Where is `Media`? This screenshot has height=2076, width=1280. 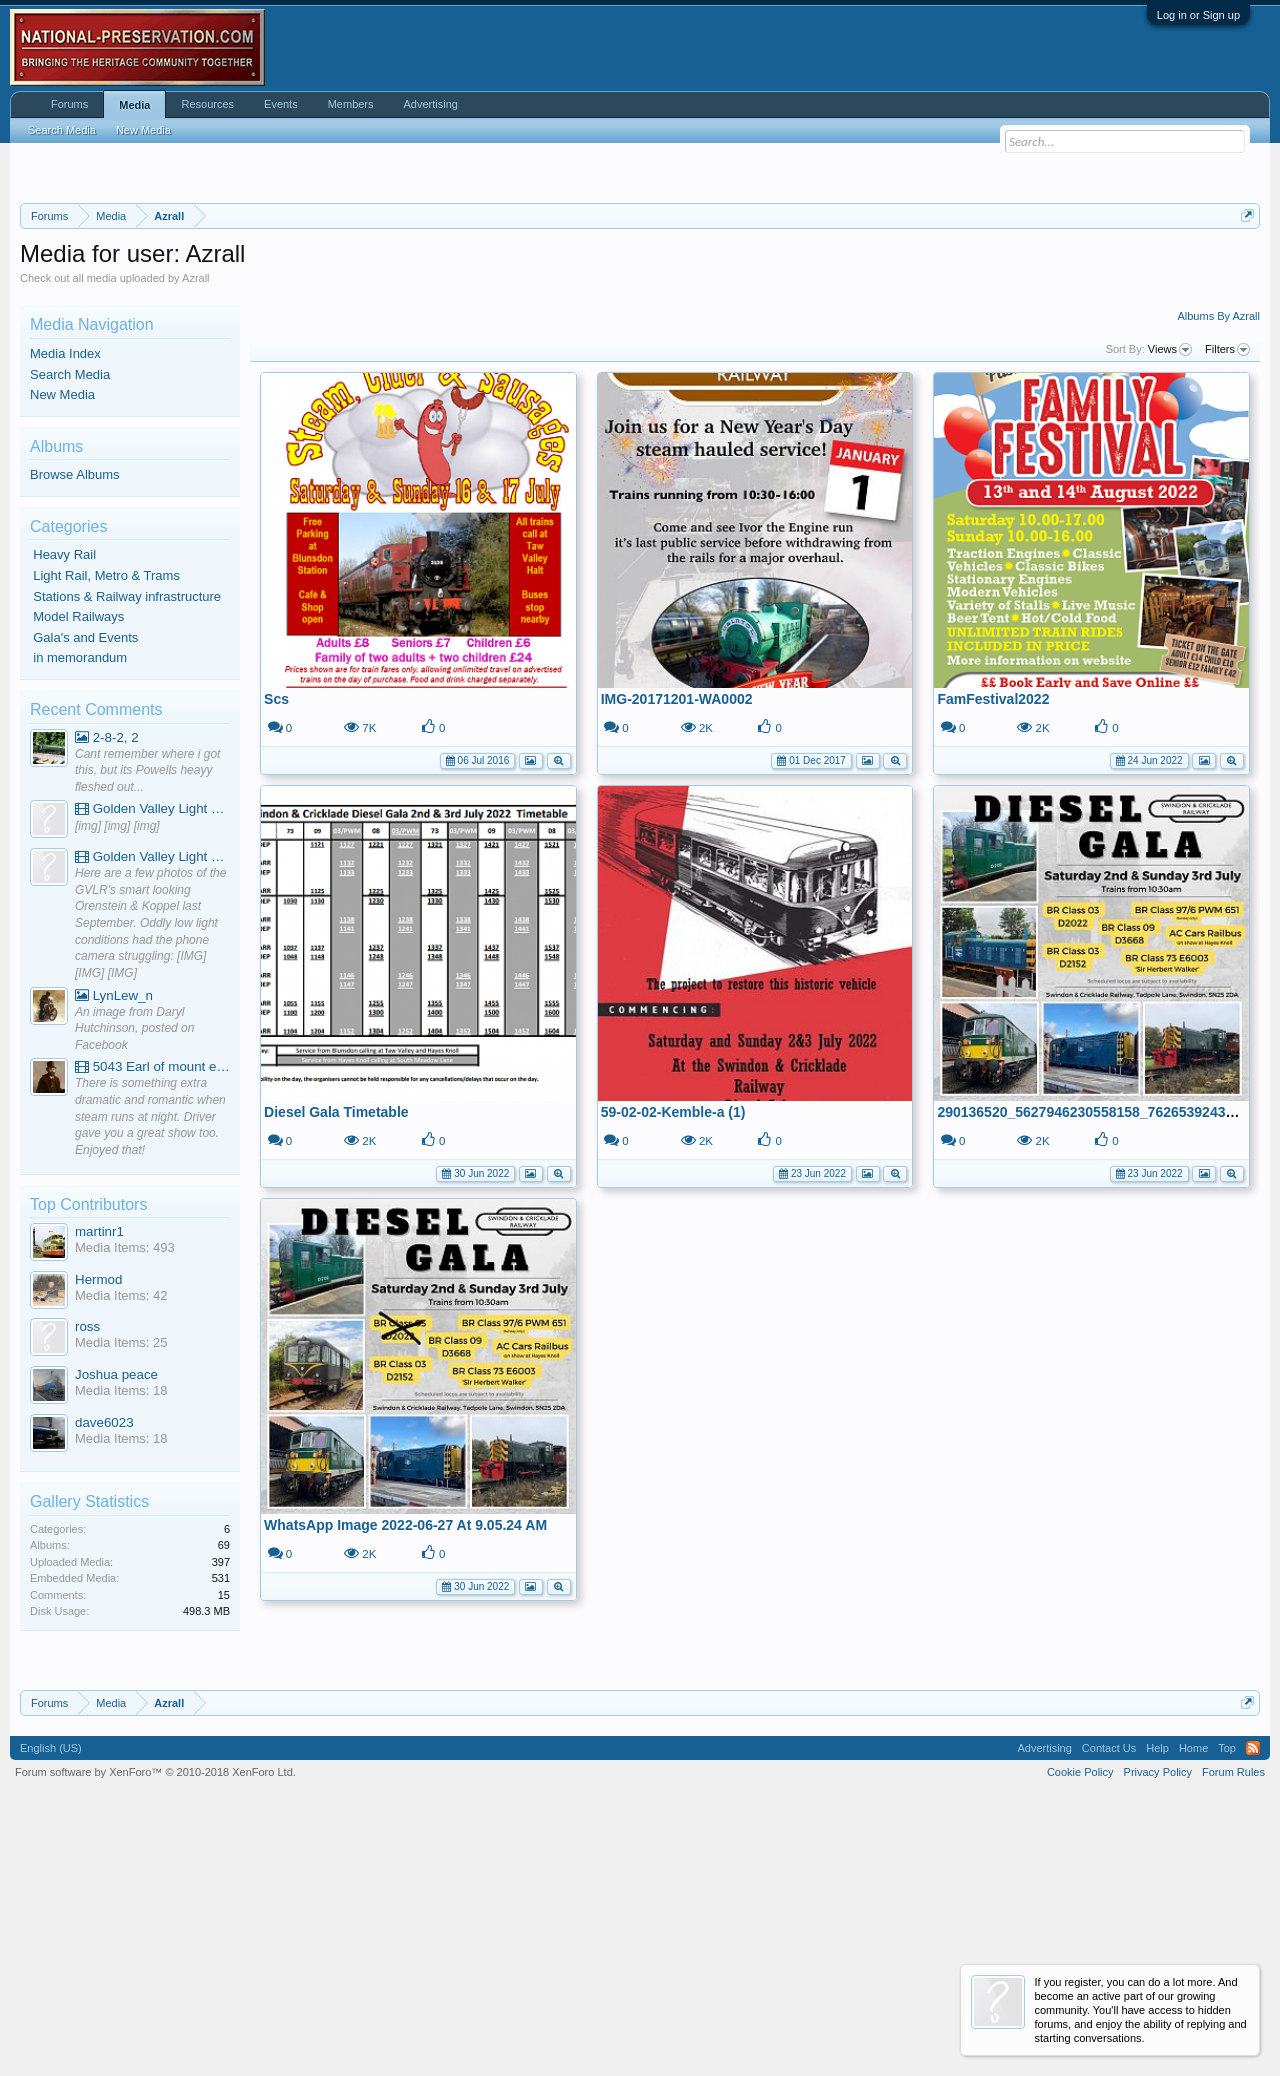 Media is located at coordinates (134, 105).